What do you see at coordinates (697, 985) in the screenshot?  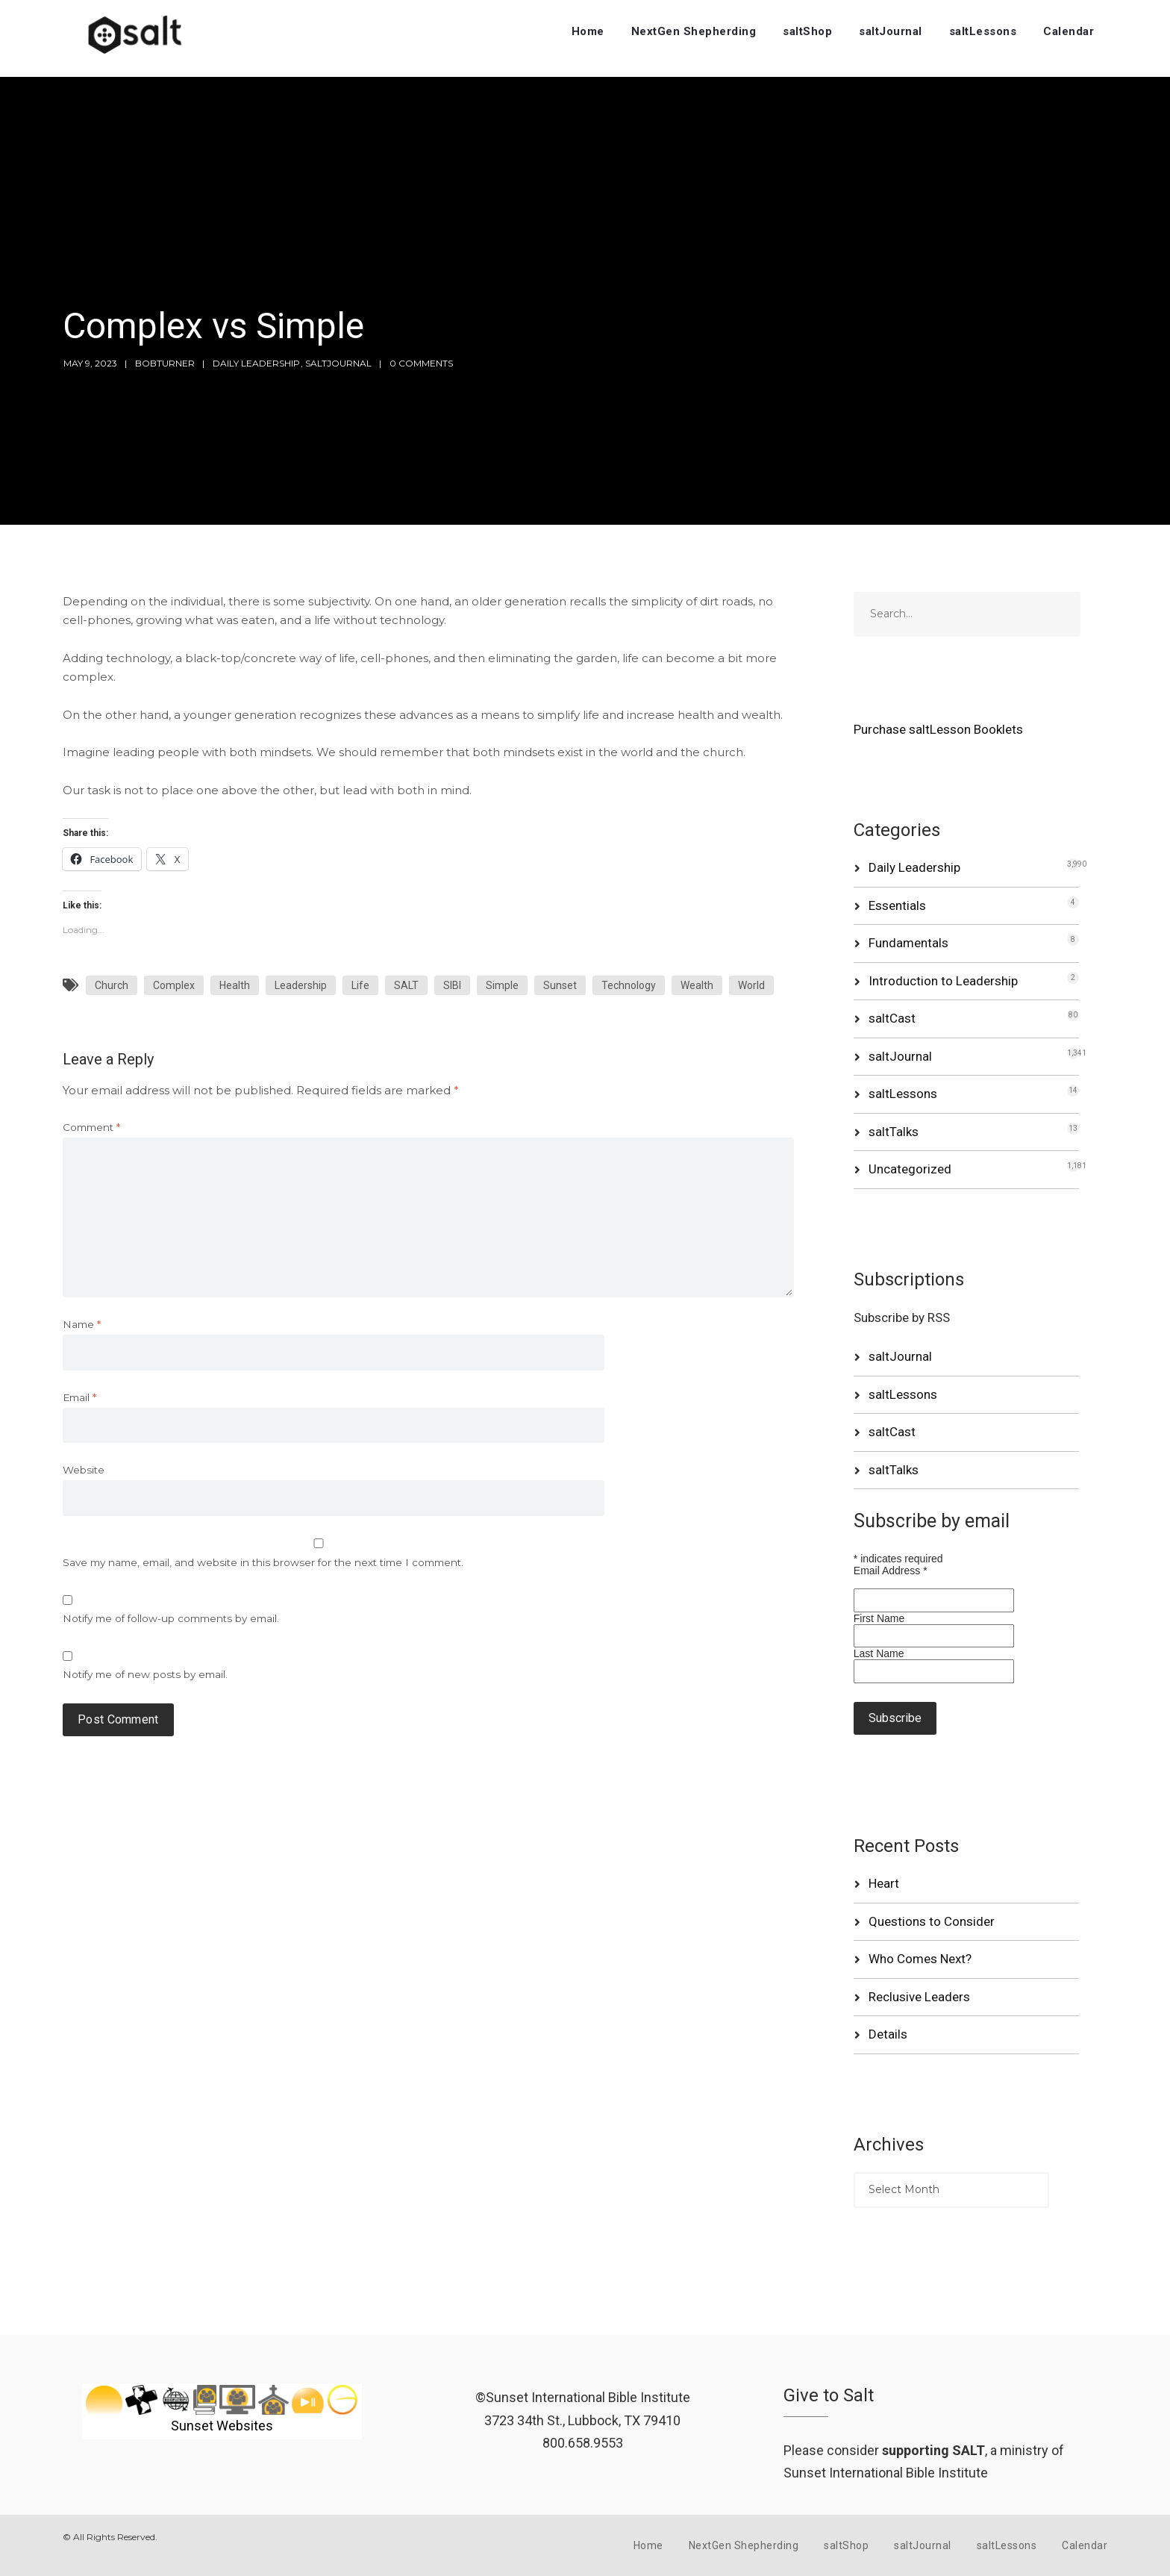 I see `Wealth` at bounding box center [697, 985].